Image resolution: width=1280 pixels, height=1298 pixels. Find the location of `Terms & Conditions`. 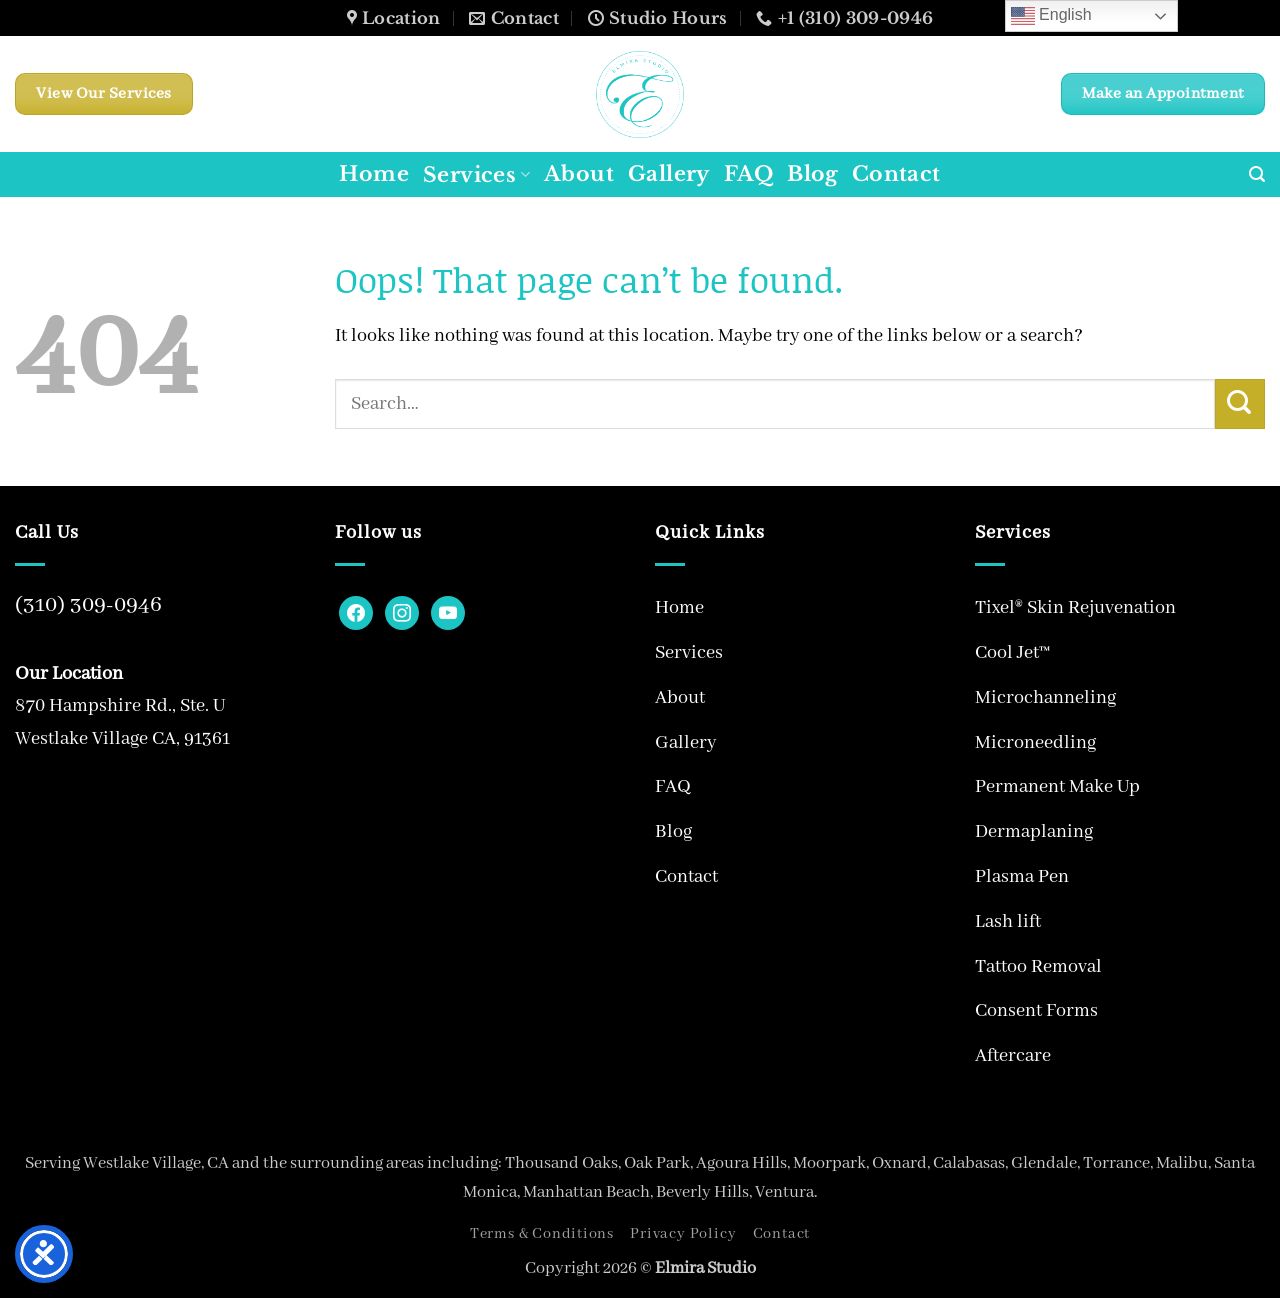

Terms & Conditions is located at coordinates (542, 1234).